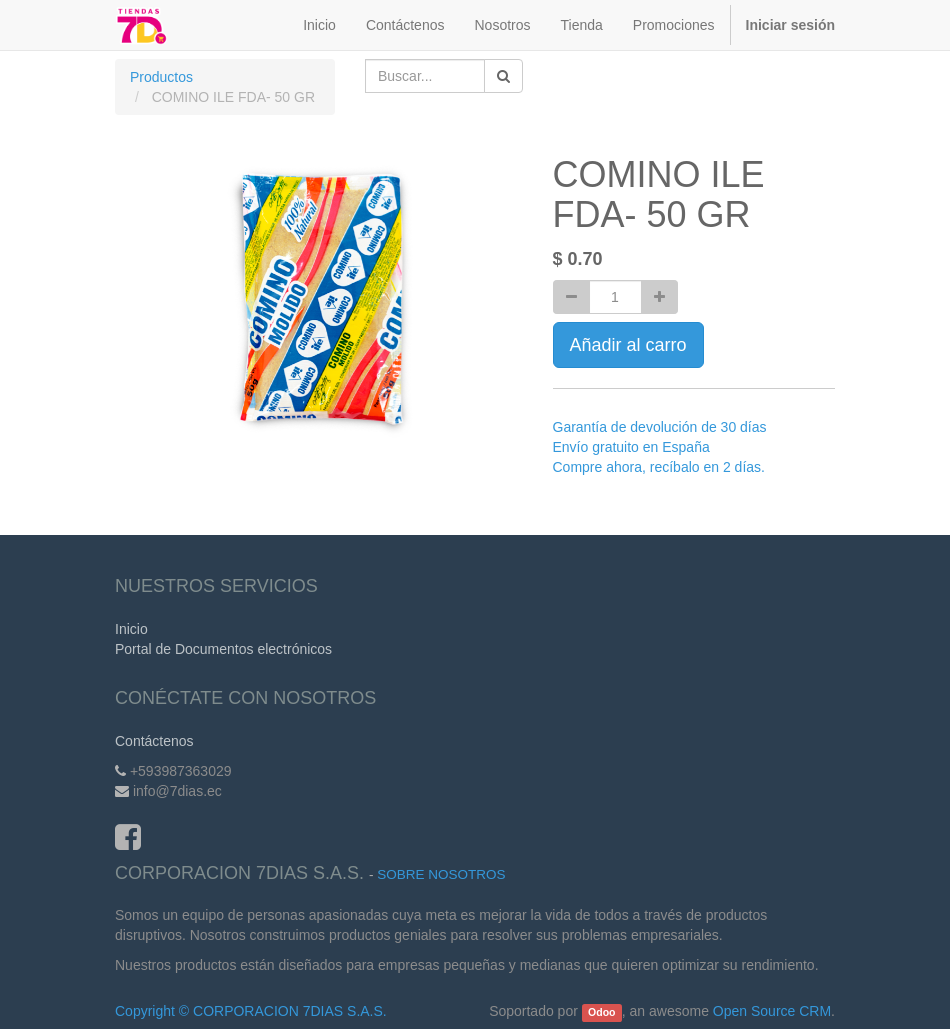 This screenshot has height=1029, width=950. Describe the element at coordinates (441, 874) in the screenshot. I see `Sobre Nosotros` at that location.